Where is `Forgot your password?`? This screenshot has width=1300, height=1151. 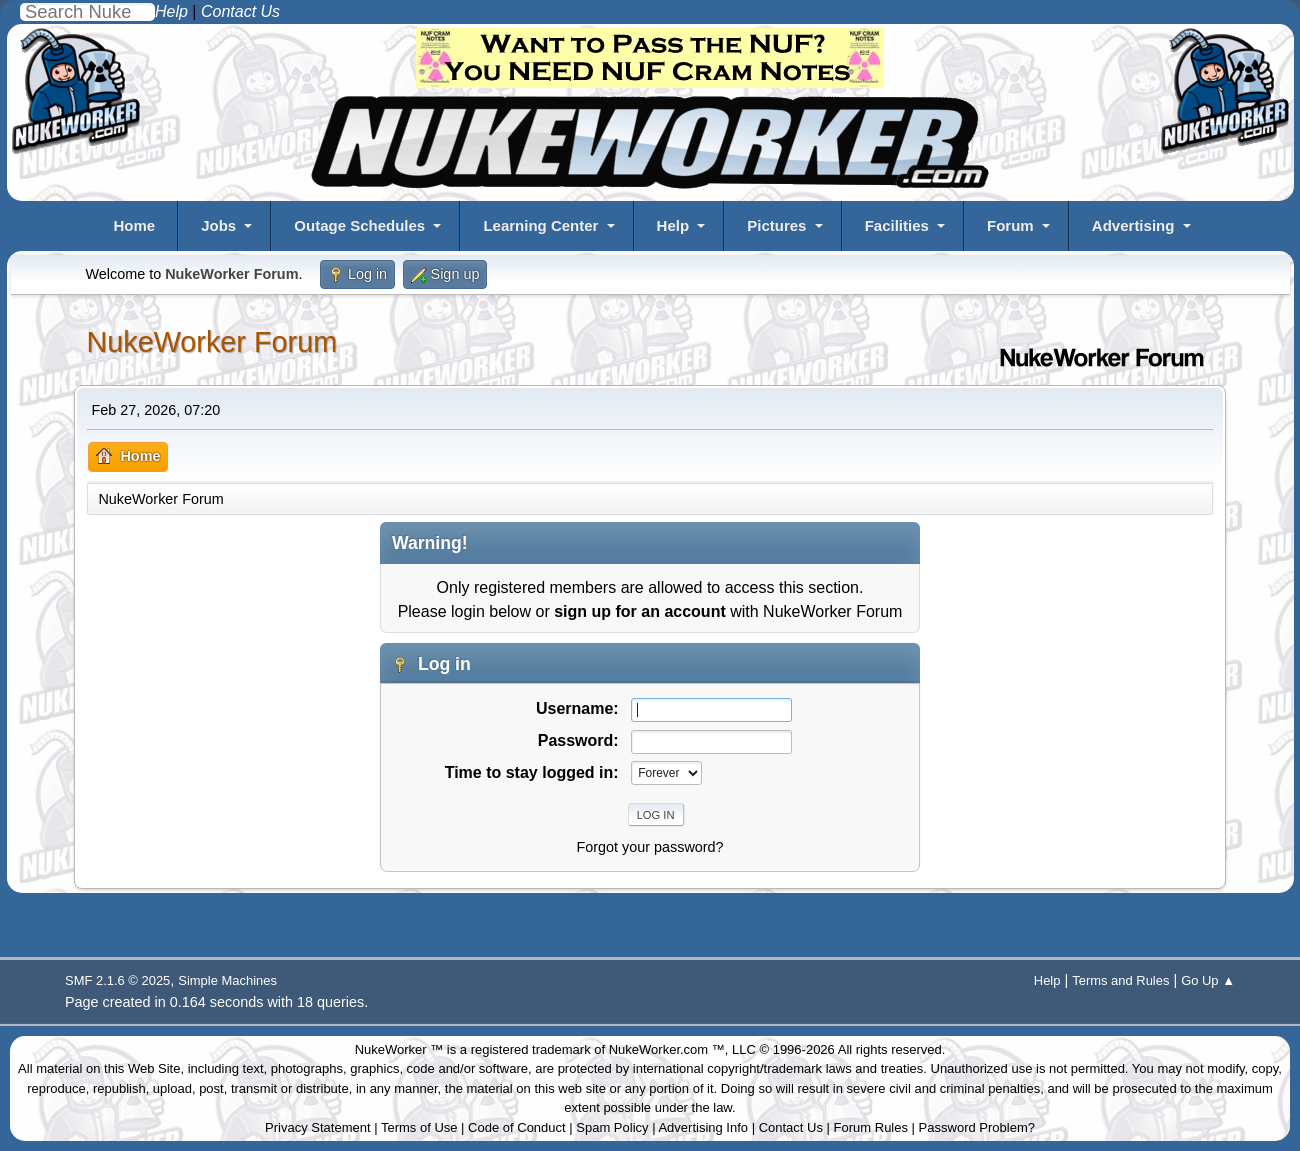
Forgot your password? is located at coordinates (649, 847).